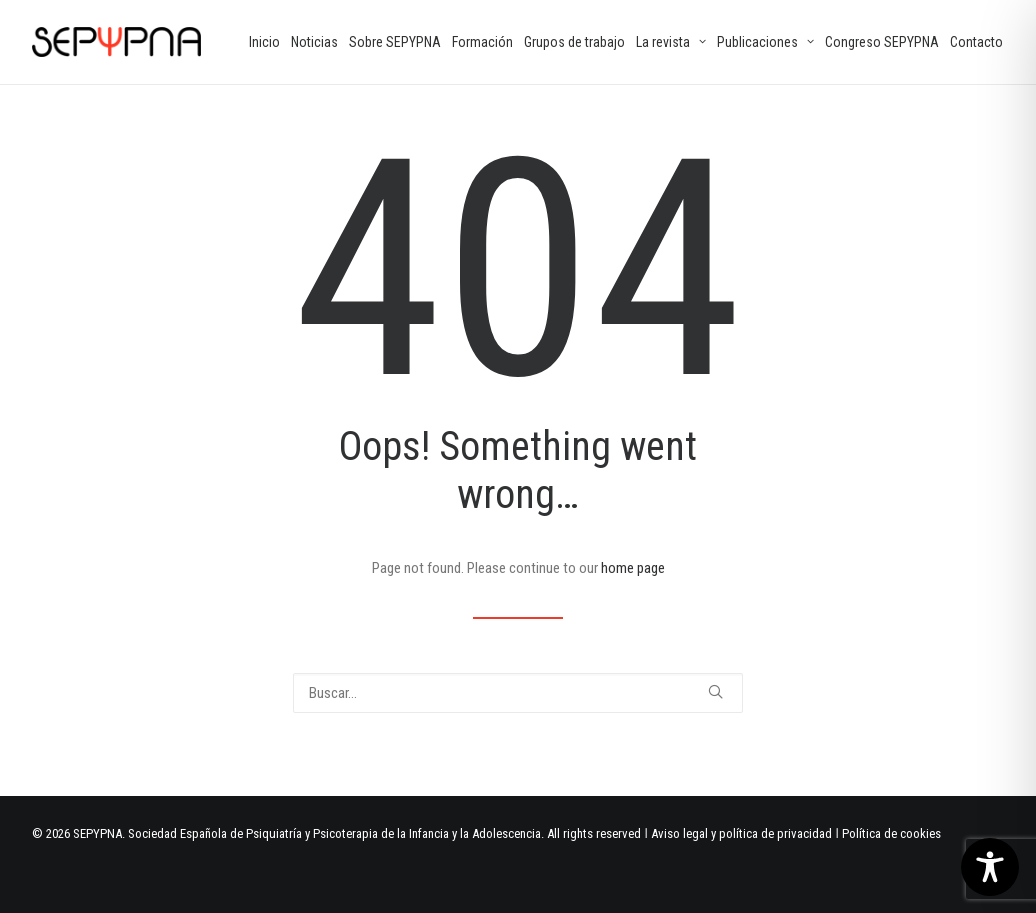 This screenshot has height=913, width=1036. What do you see at coordinates (671, 42) in the screenshot?
I see `La revista [button]` at bounding box center [671, 42].